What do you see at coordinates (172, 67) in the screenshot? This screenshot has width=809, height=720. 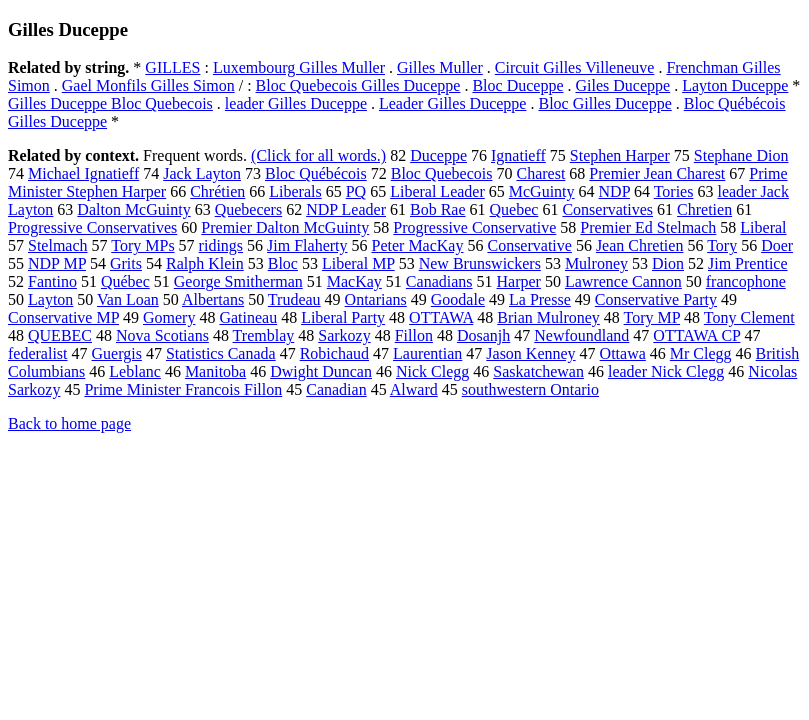 I see `GILLES` at bounding box center [172, 67].